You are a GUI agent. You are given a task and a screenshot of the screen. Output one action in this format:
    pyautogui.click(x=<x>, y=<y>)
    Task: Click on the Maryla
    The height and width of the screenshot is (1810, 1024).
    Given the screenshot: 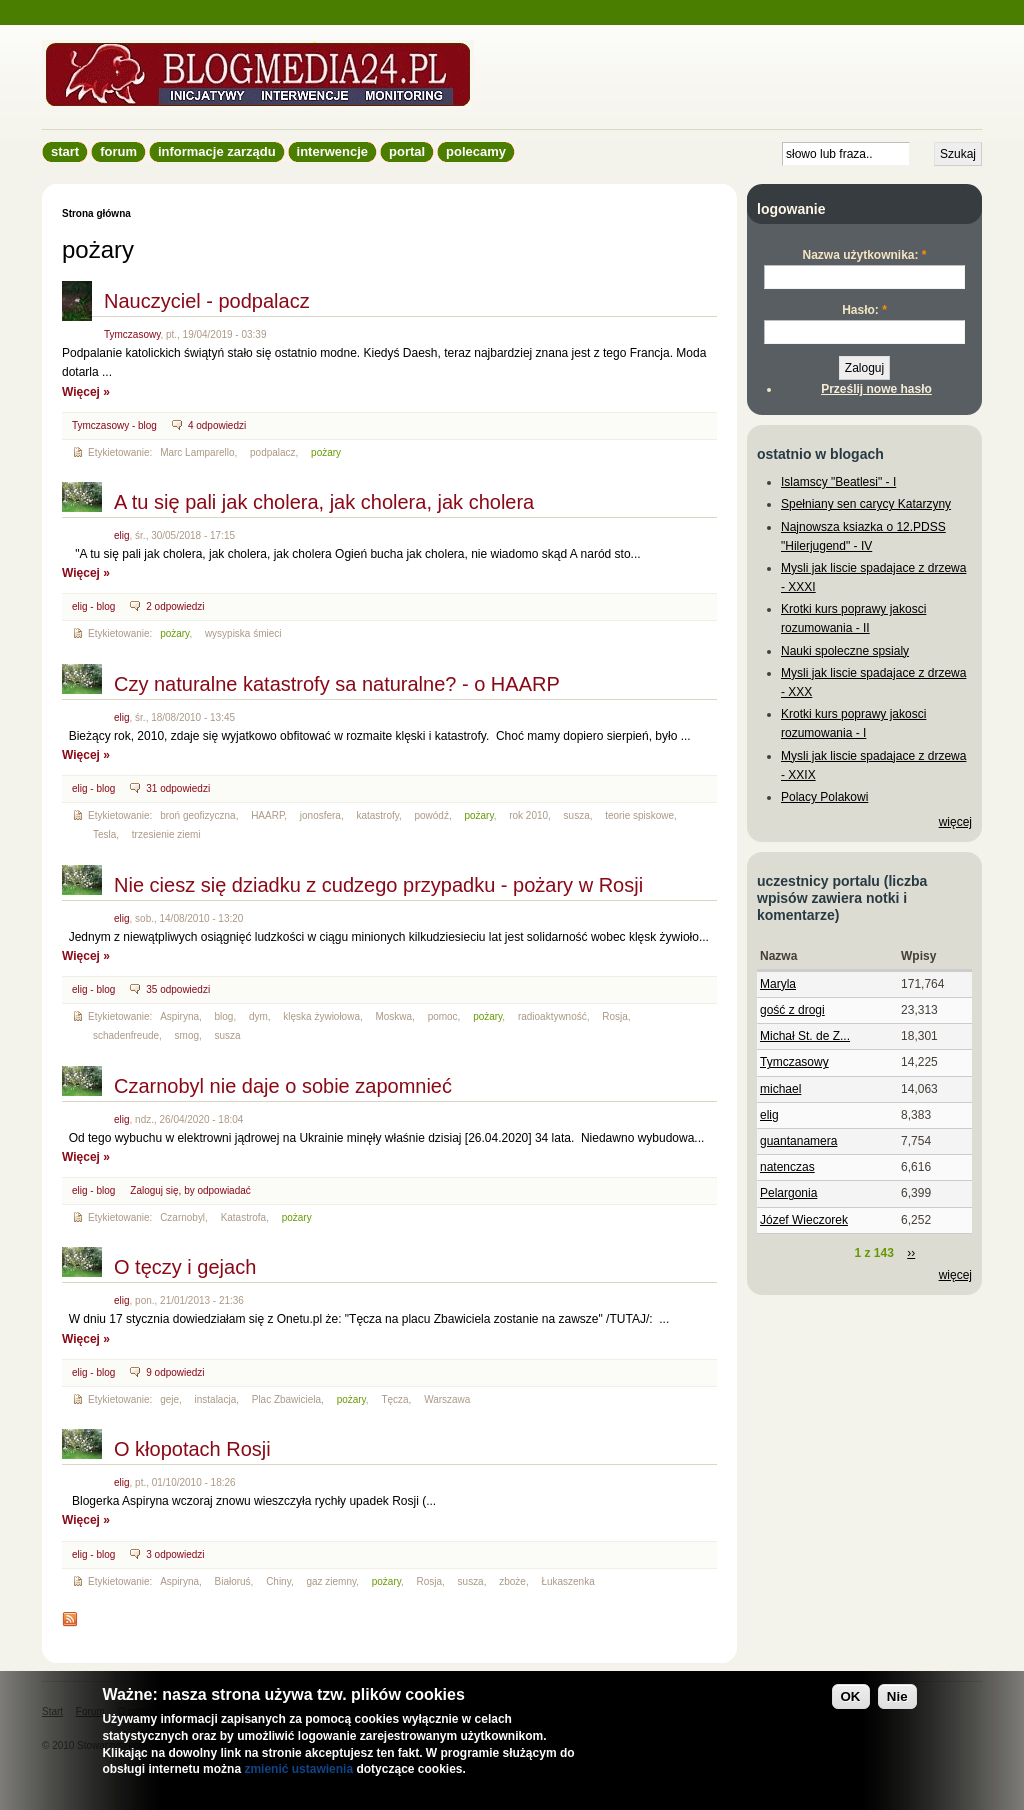 What is the action you would take?
    pyautogui.click(x=778, y=984)
    